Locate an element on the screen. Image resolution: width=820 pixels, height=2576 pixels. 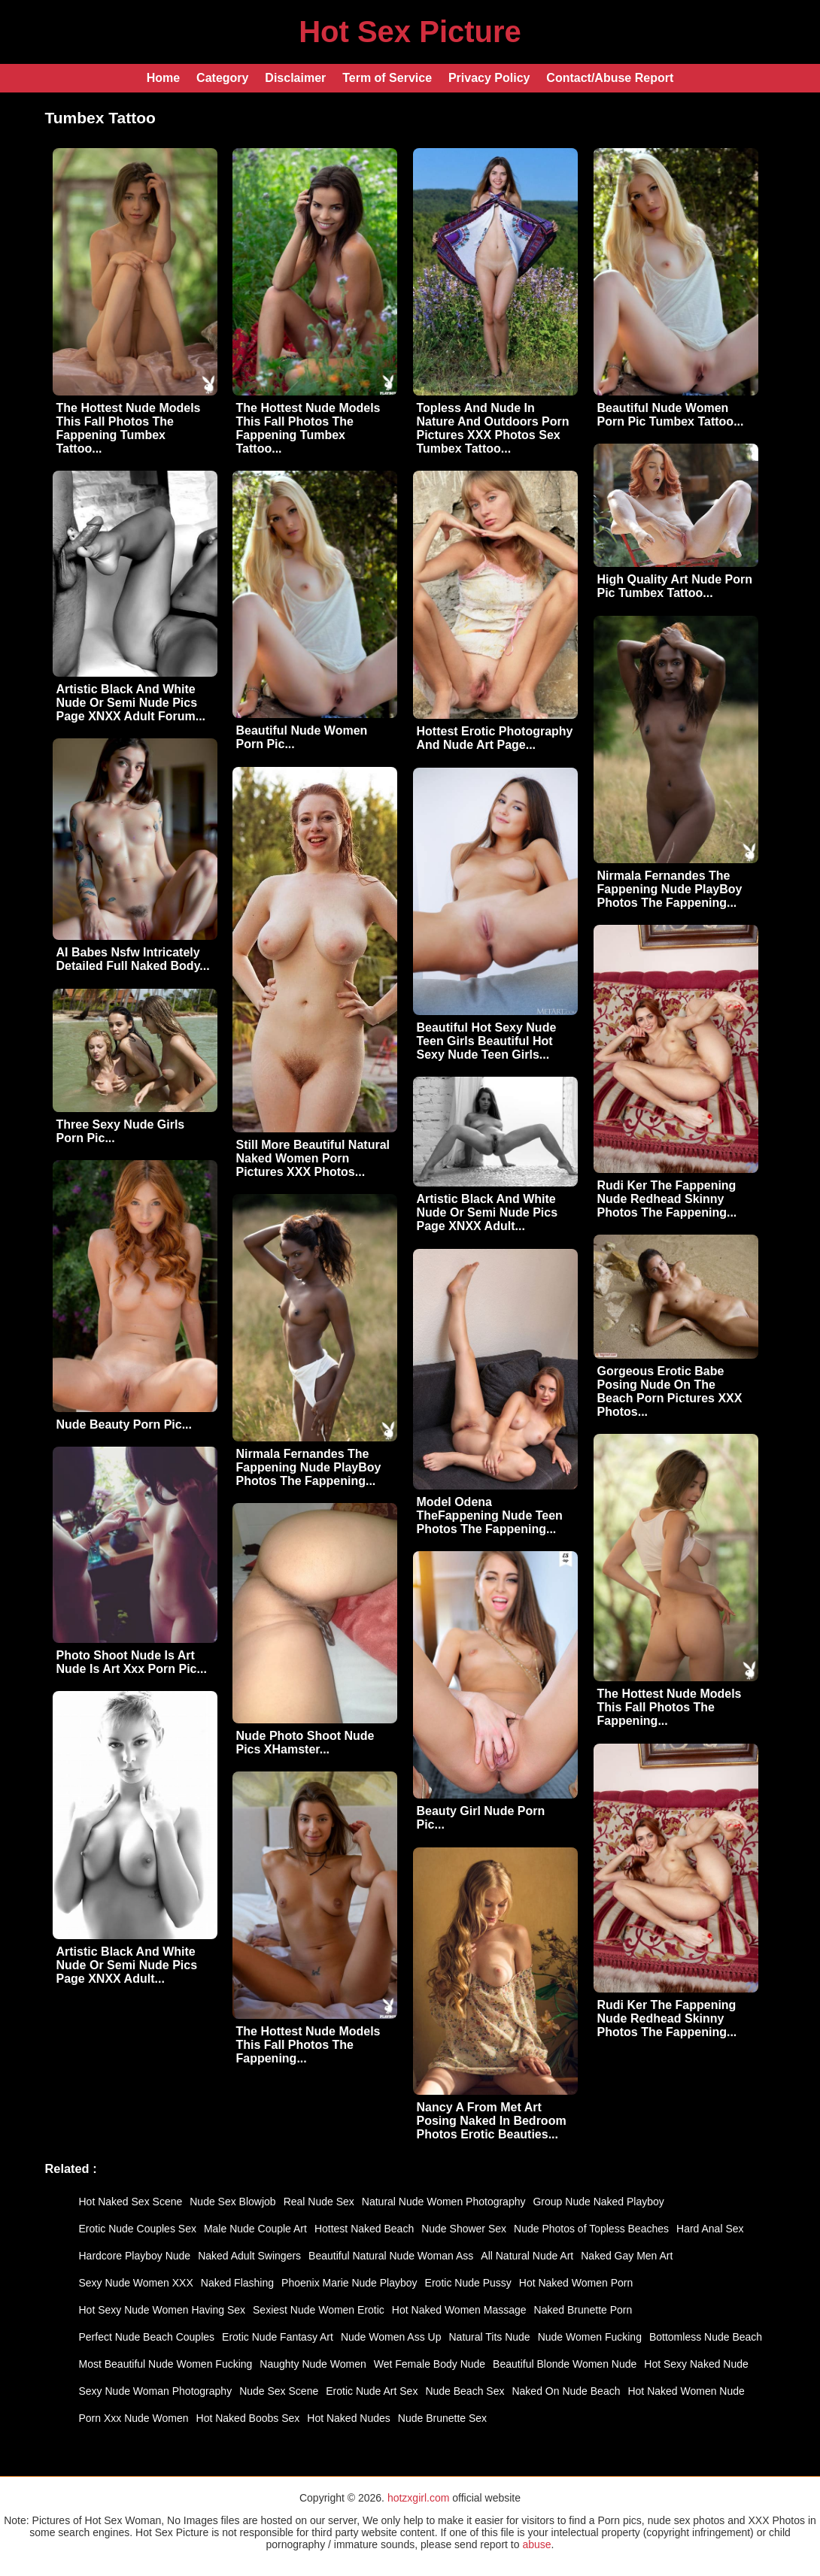
Perfect Nude Beach Couples is located at coordinates (147, 2337).